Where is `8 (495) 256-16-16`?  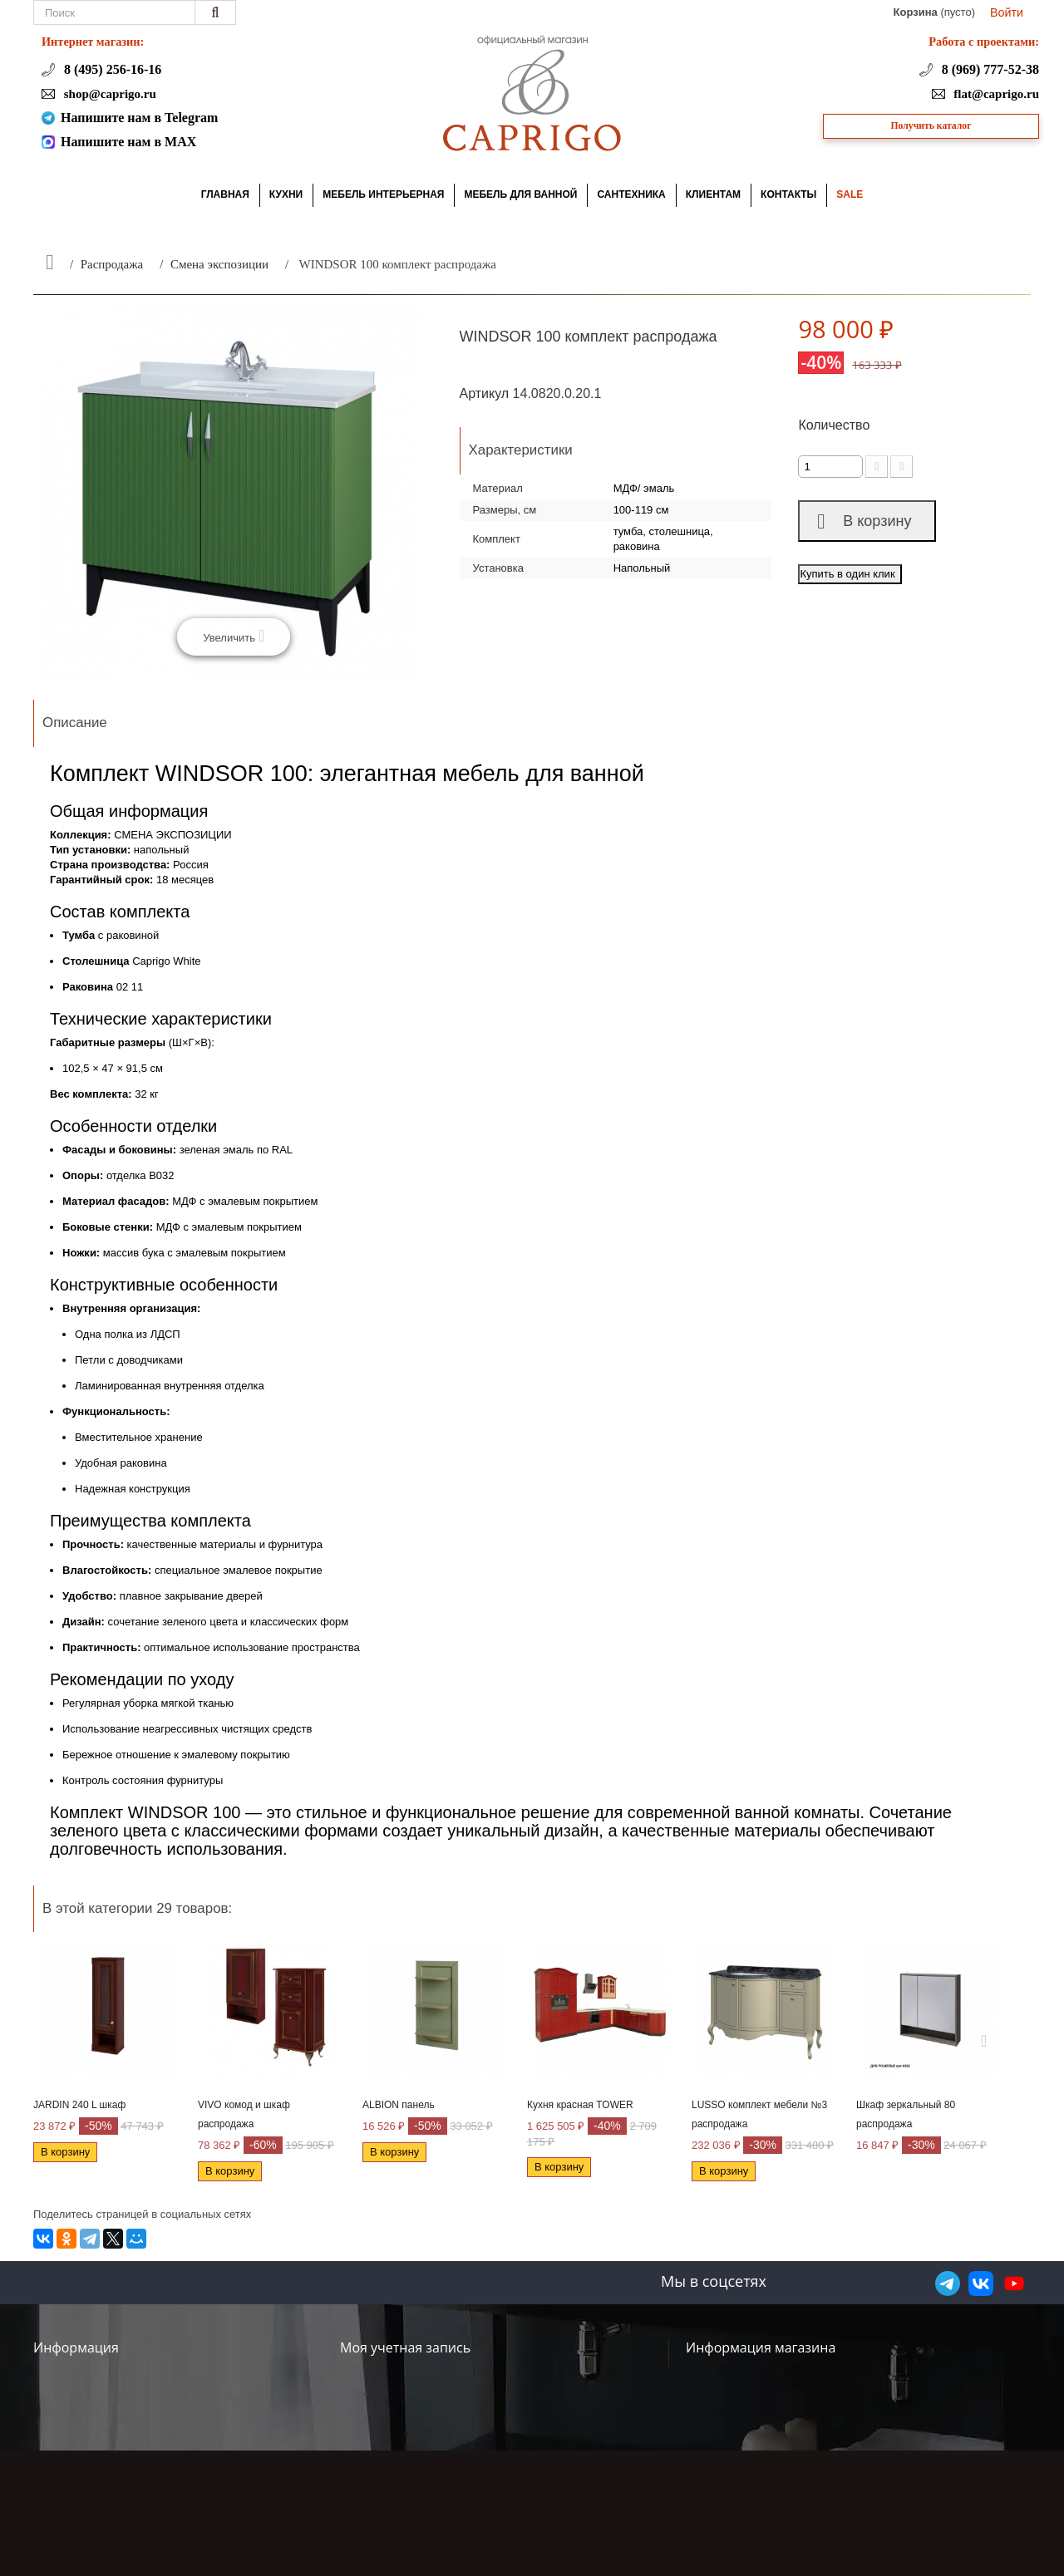
8 (495) 256-16-16 is located at coordinates (111, 69).